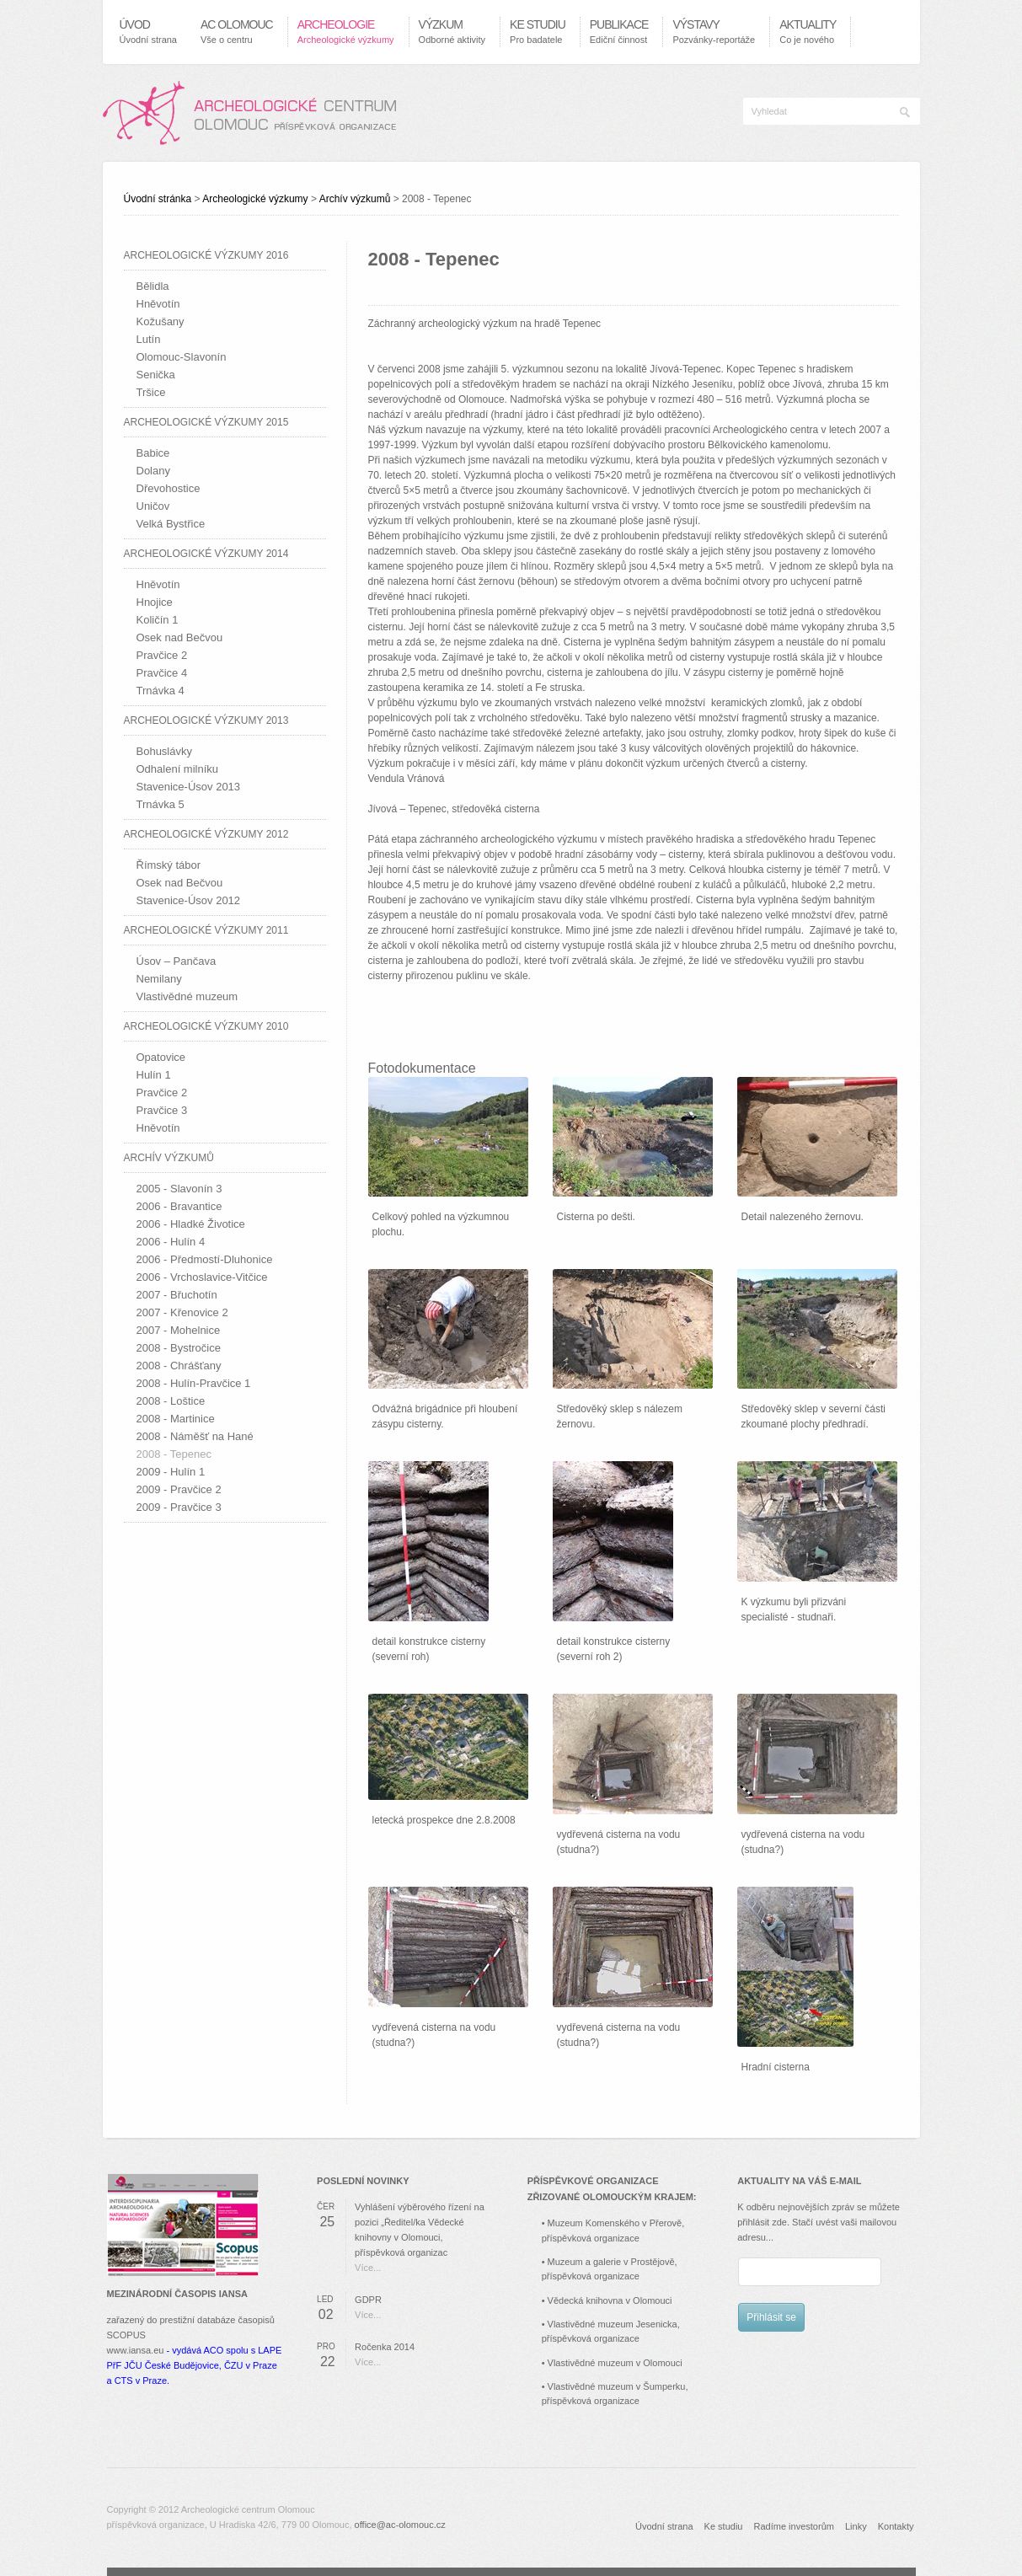  Describe the element at coordinates (179, 1365) in the screenshot. I see `2008 - Chrášťany` at that location.